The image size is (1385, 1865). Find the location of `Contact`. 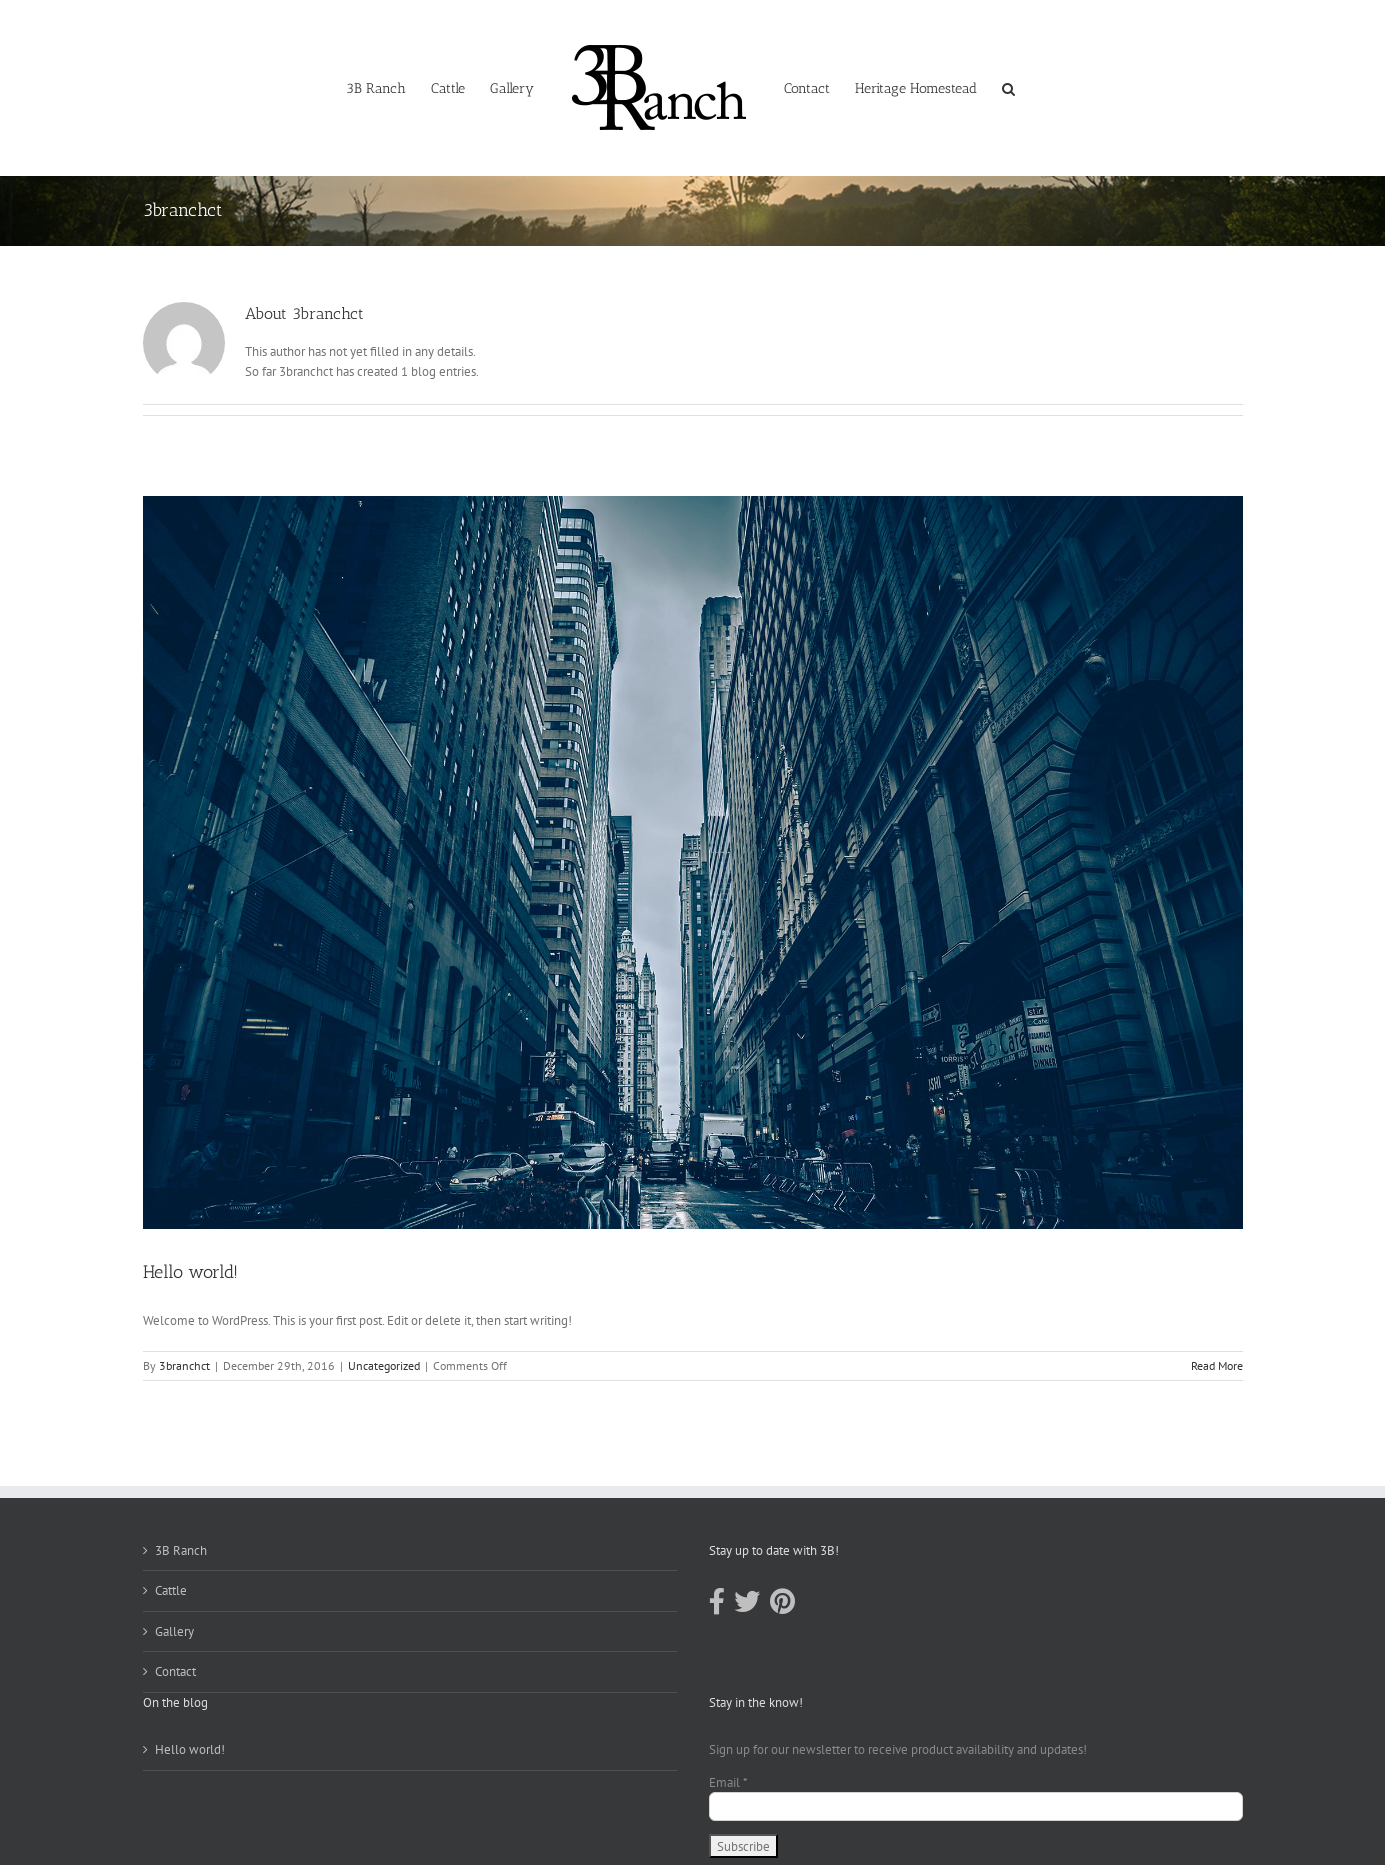

Contact is located at coordinates (175, 1671).